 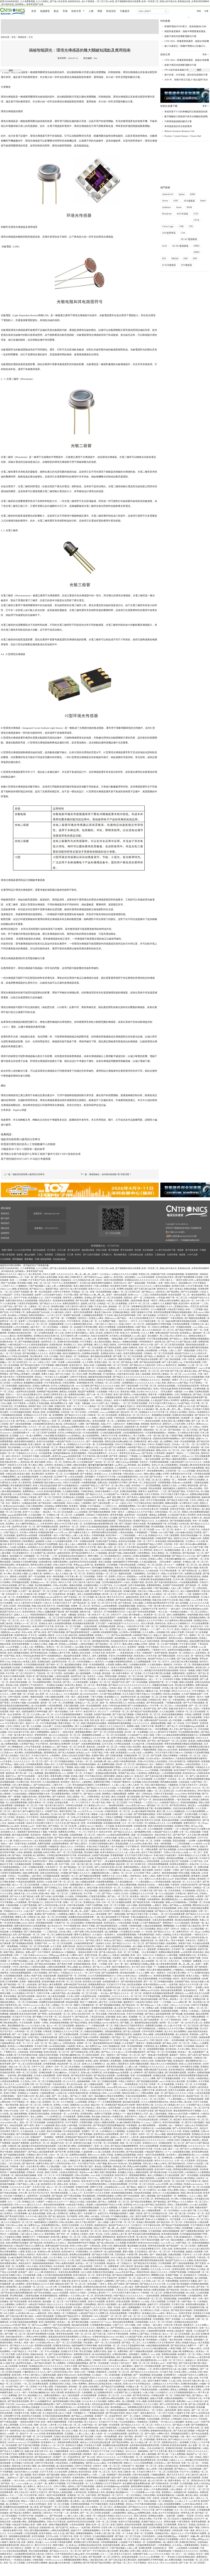 What do you see at coordinates (197, 1708) in the screenshot?
I see `涩涩av` at bounding box center [197, 1708].